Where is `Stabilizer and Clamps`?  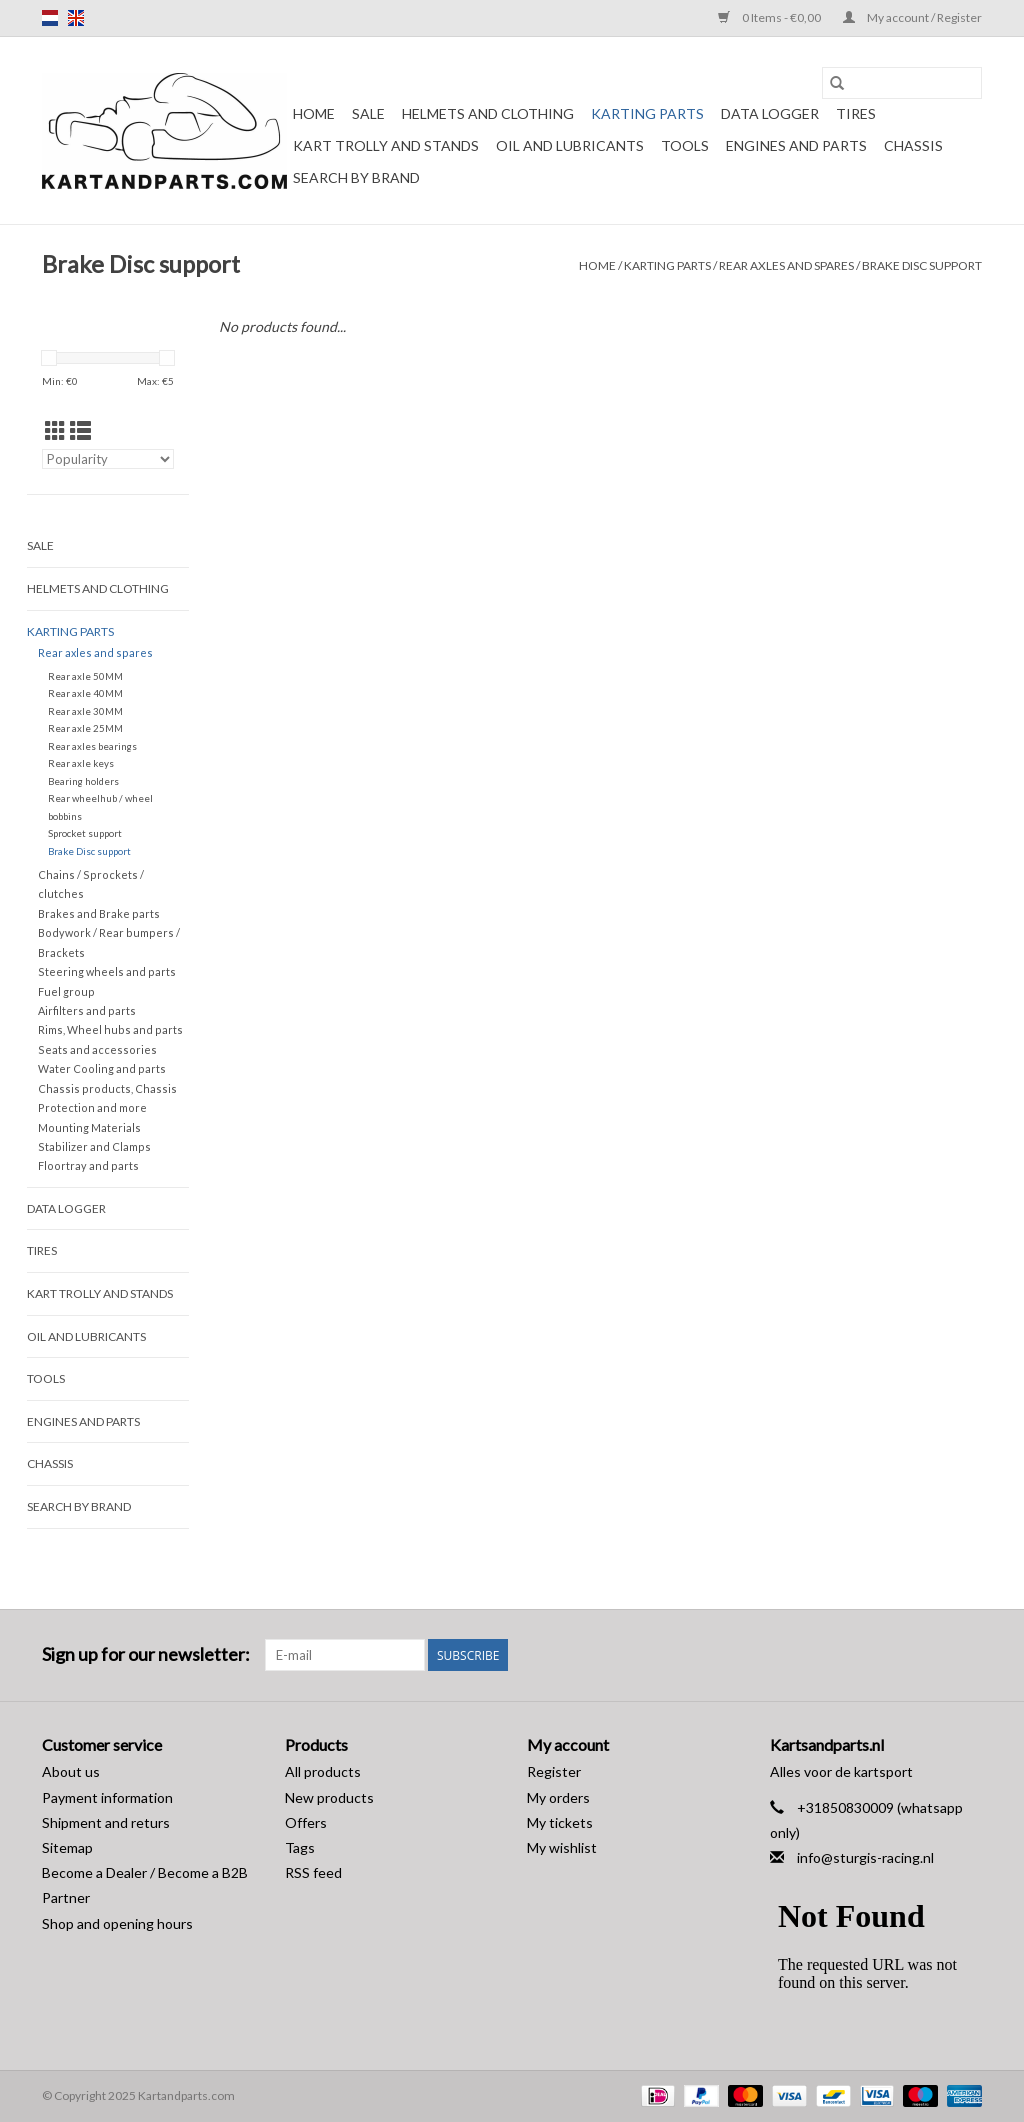 Stabilizer and Clamps is located at coordinates (94, 1146).